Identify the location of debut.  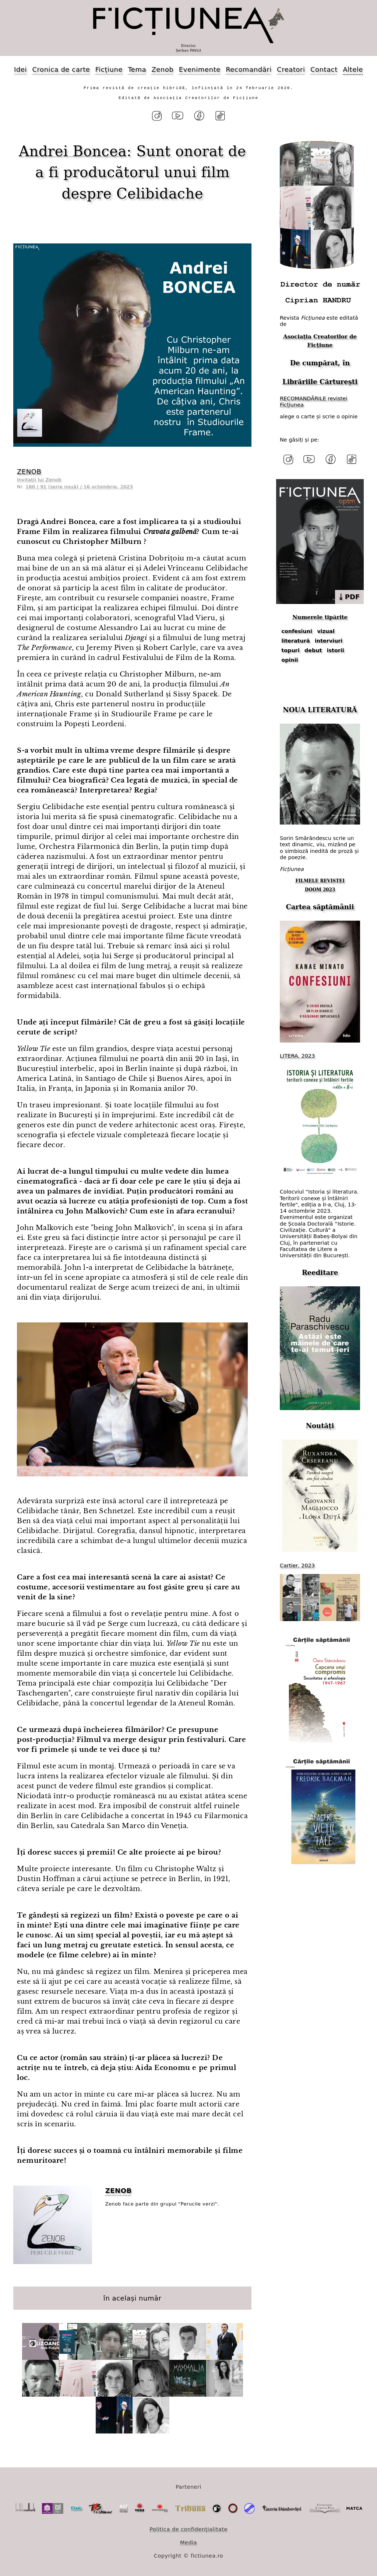
(313, 650).